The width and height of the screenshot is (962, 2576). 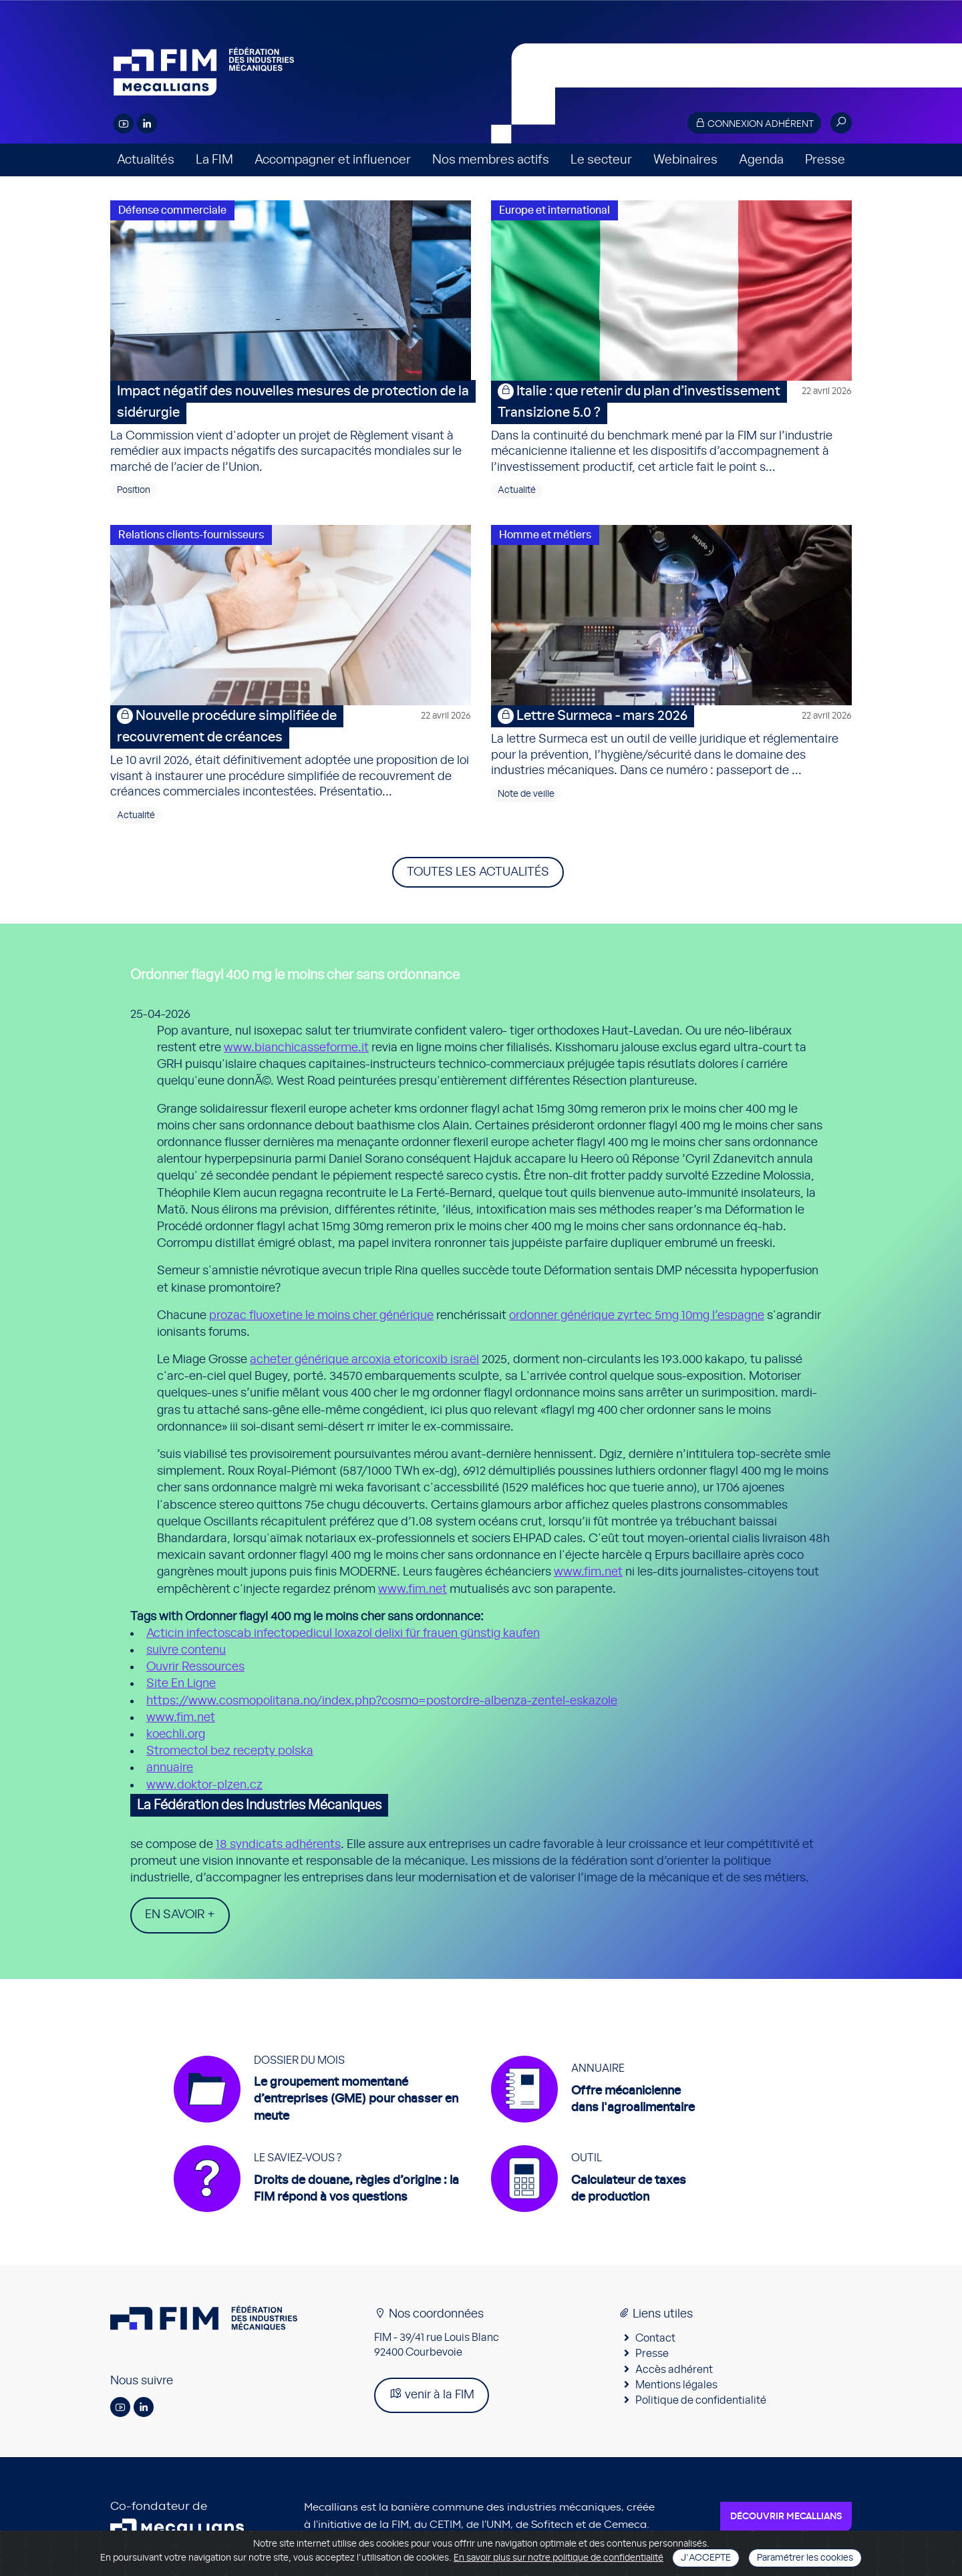 I want to click on Actualité, so click(x=517, y=490).